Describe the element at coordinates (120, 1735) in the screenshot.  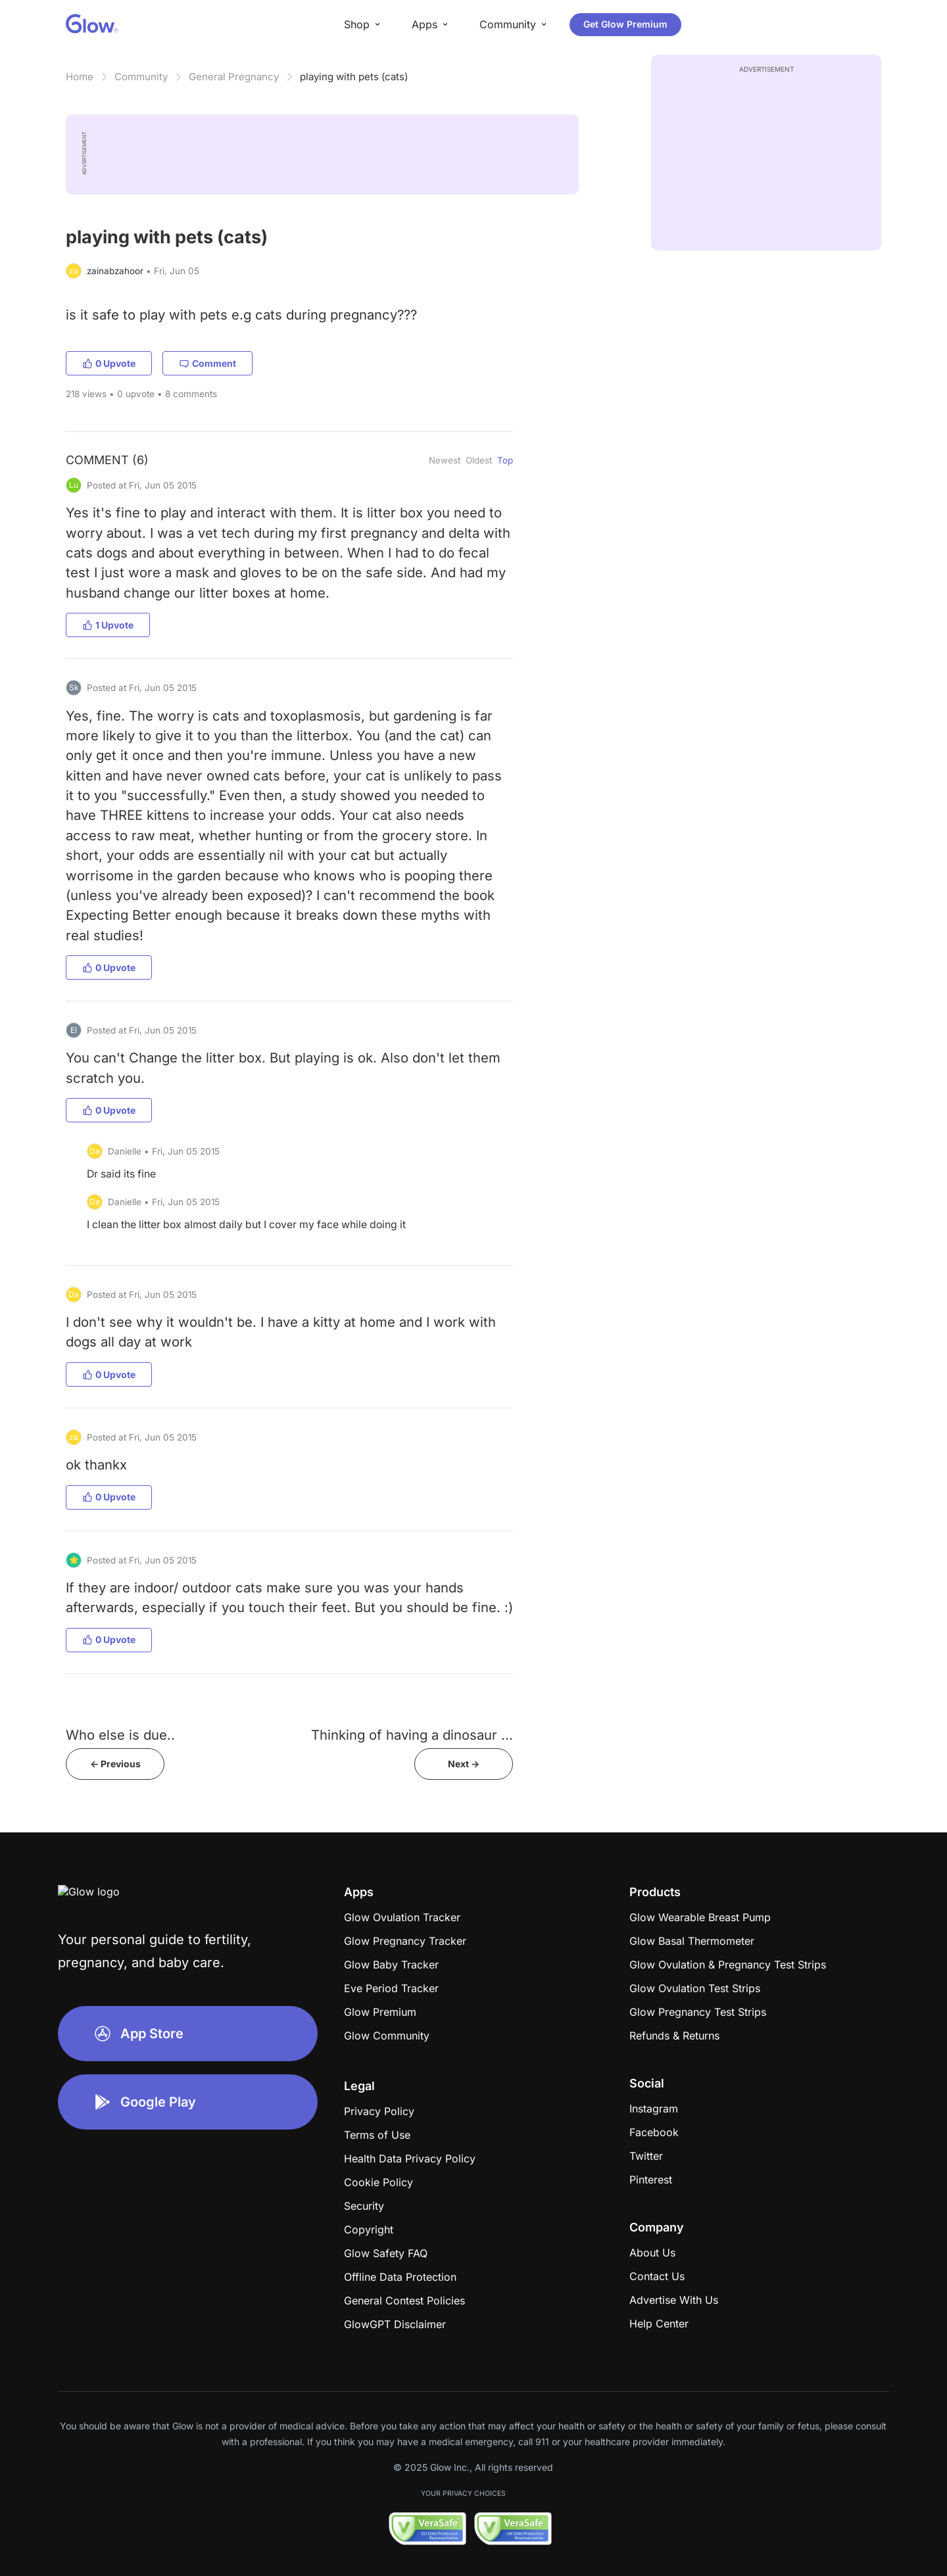
I see `Who else is due..` at that location.